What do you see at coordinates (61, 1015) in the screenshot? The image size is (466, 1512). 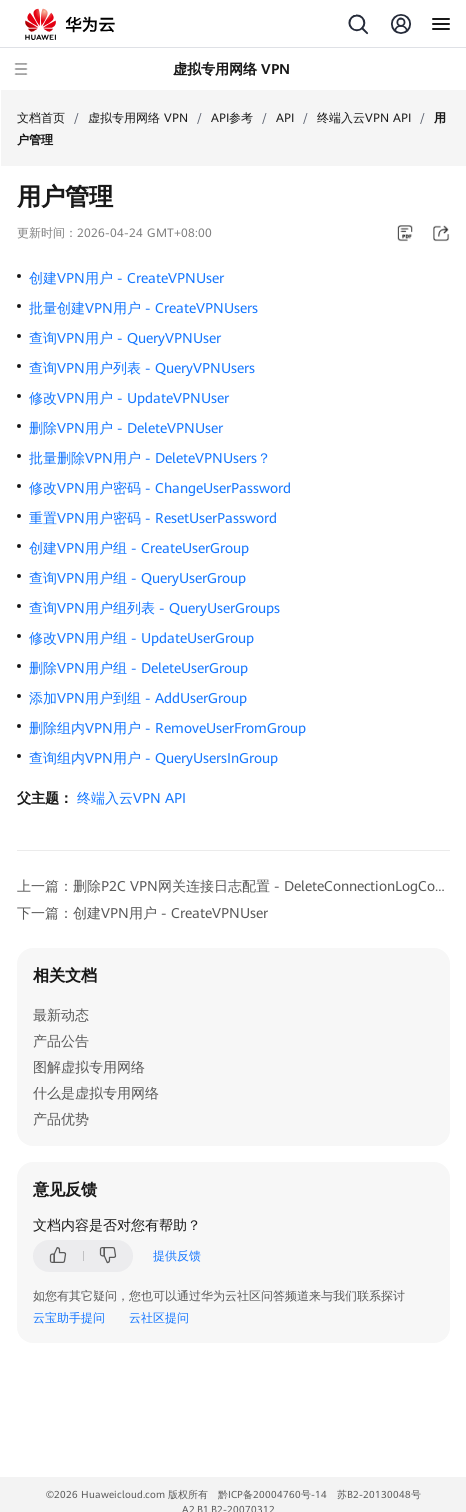 I see `最新动态` at bounding box center [61, 1015].